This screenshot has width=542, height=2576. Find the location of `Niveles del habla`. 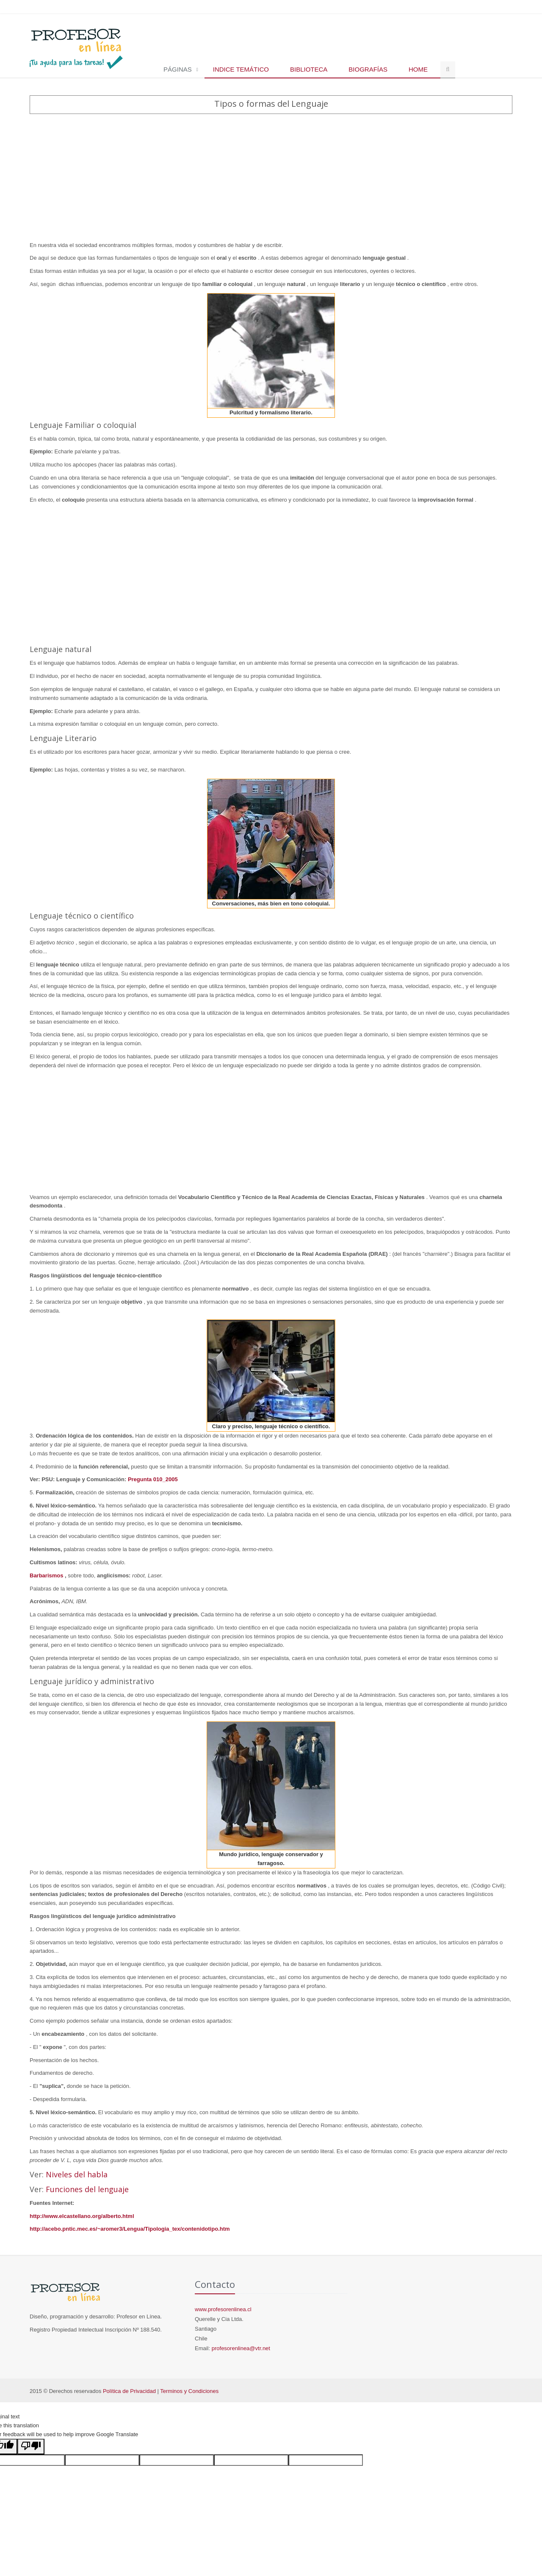

Niveles del habla is located at coordinates (77, 2174).